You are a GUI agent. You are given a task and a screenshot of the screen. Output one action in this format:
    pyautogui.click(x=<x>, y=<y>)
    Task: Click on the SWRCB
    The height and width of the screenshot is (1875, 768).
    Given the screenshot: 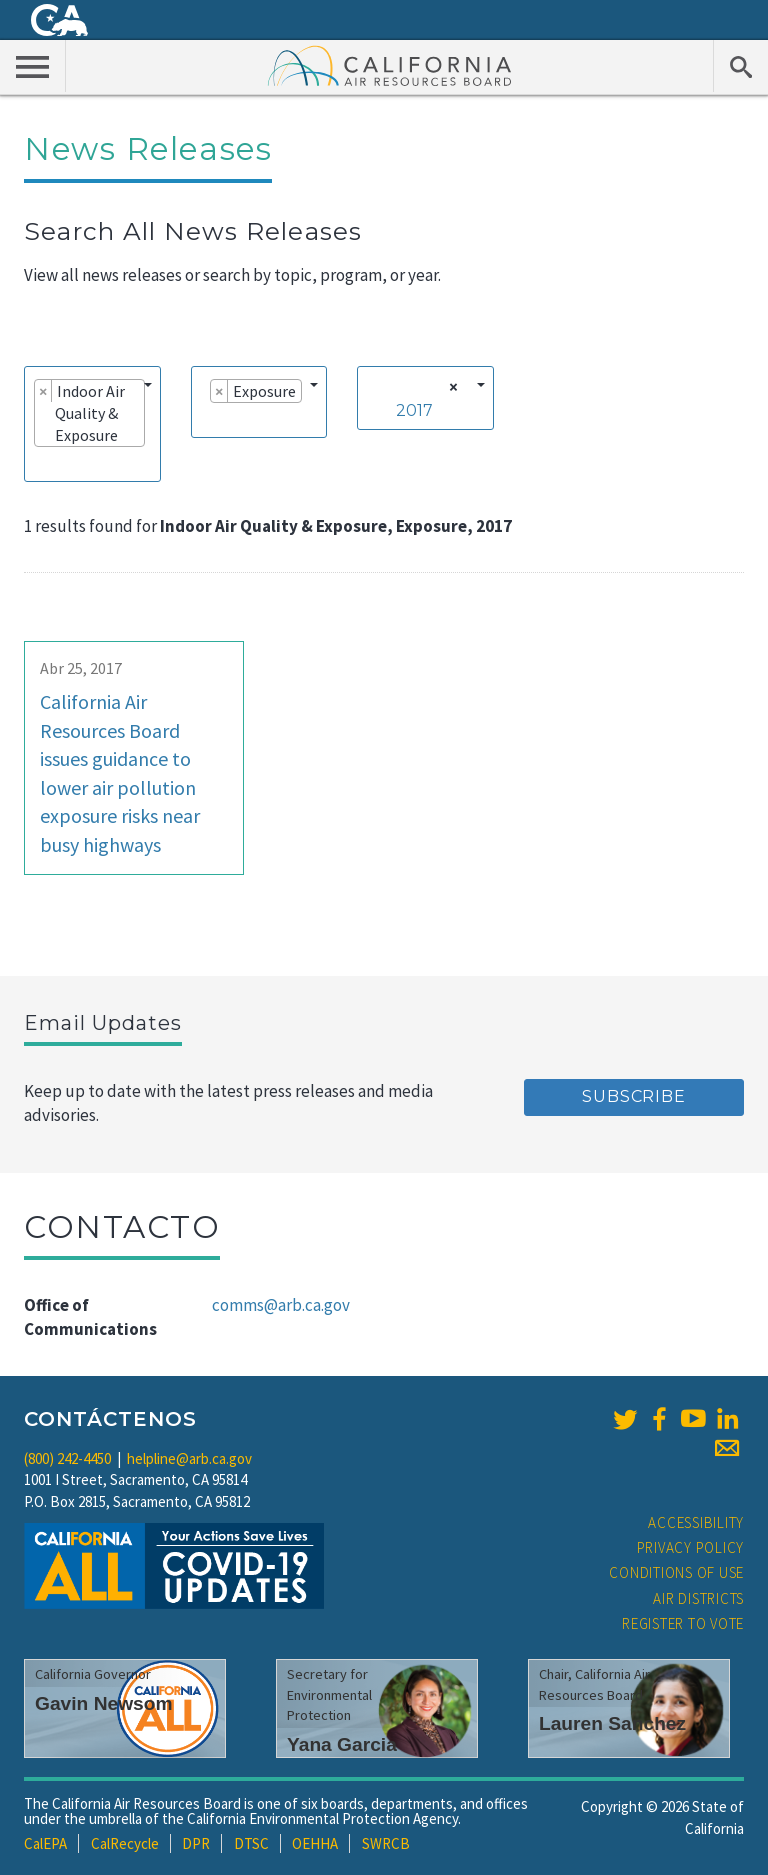 What is the action you would take?
    pyautogui.click(x=386, y=1843)
    